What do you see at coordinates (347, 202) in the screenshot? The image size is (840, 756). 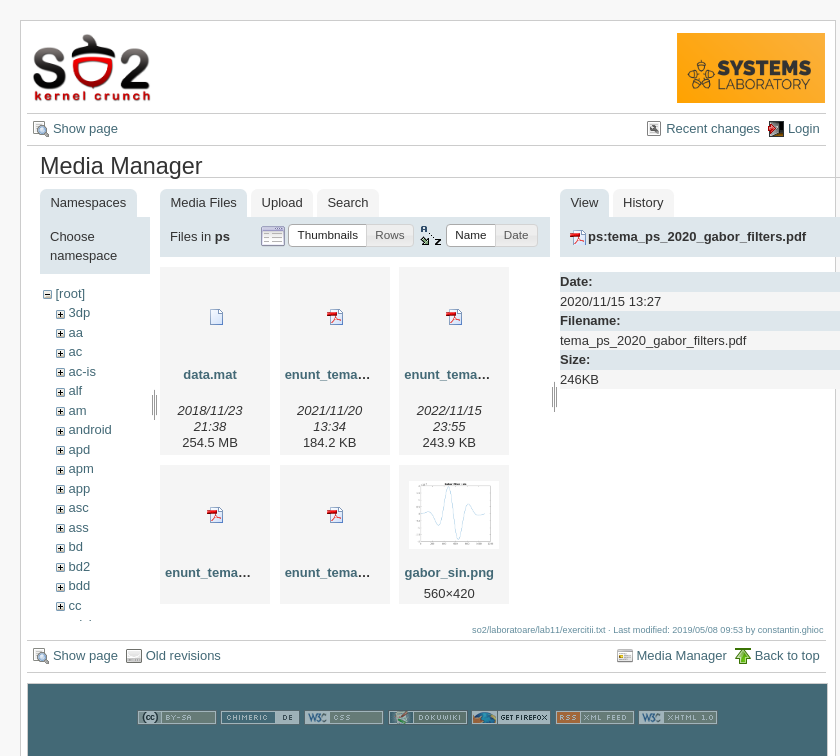 I see `Search` at bounding box center [347, 202].